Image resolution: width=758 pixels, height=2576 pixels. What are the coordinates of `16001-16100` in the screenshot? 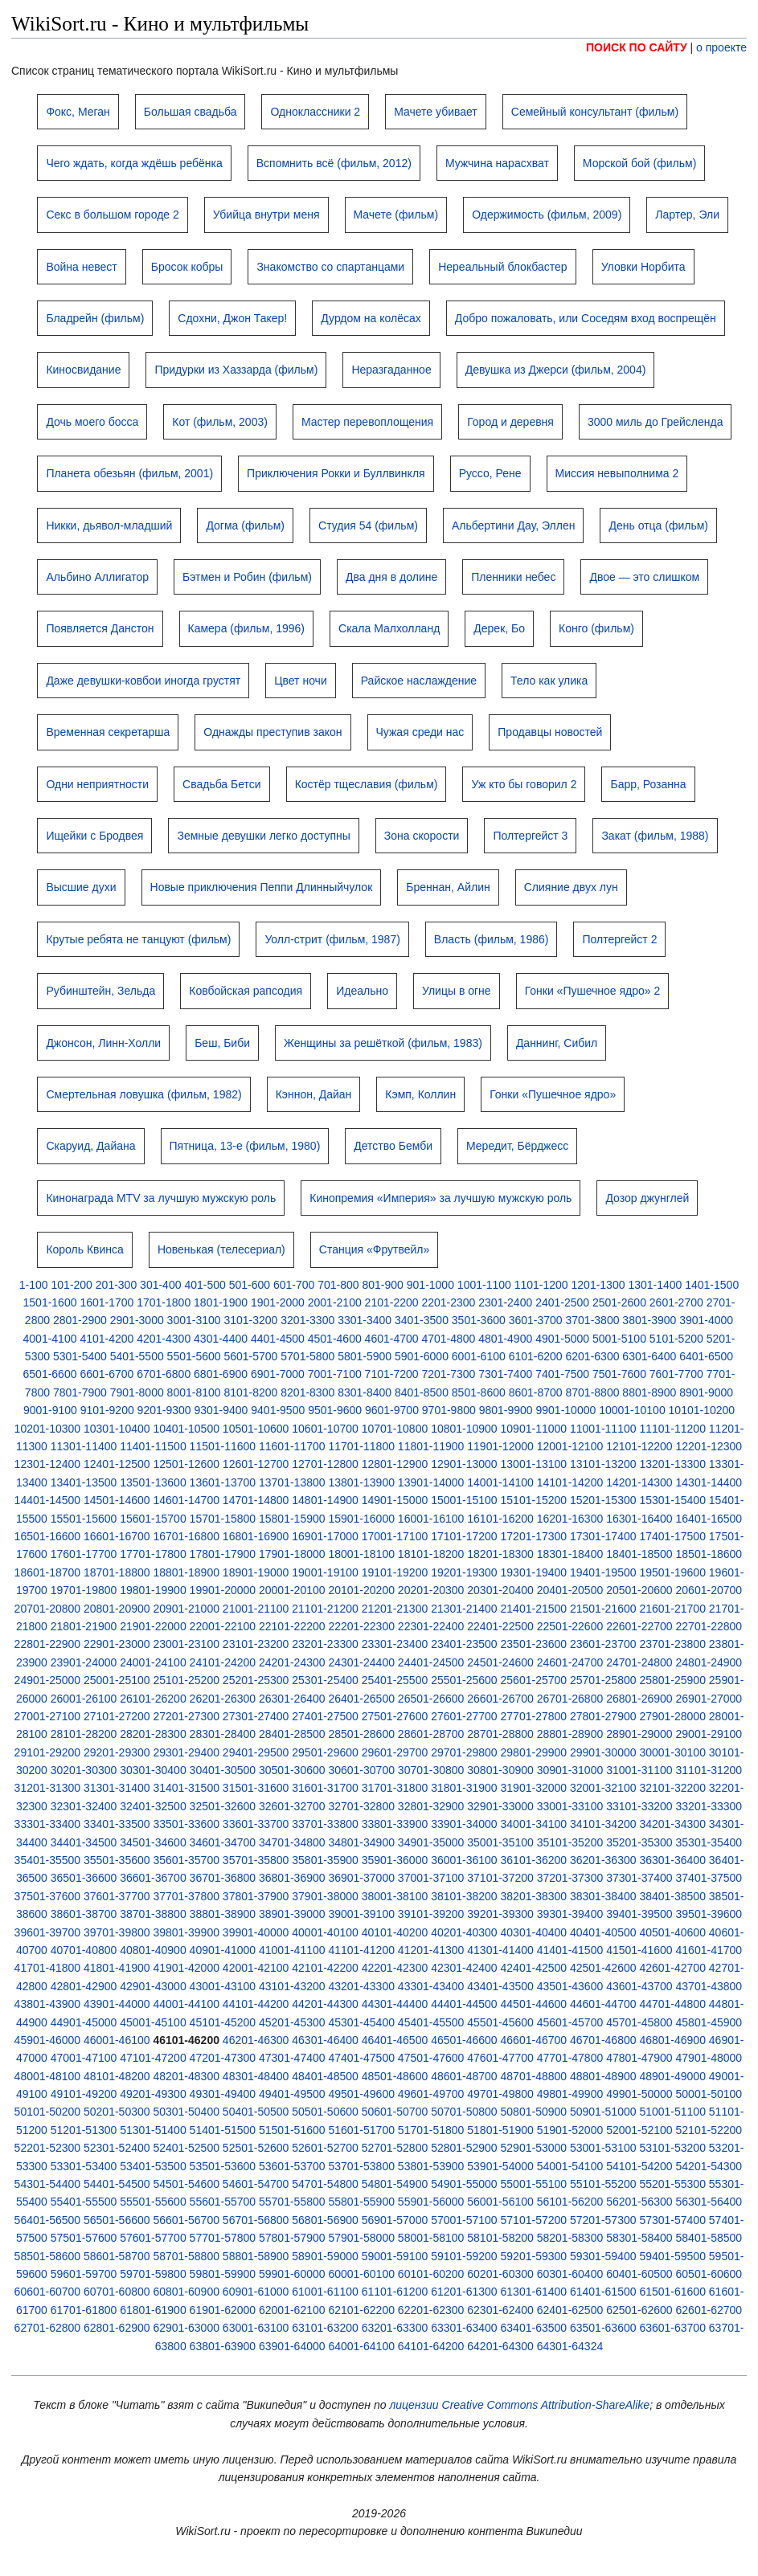 It's located at (431, 1518).